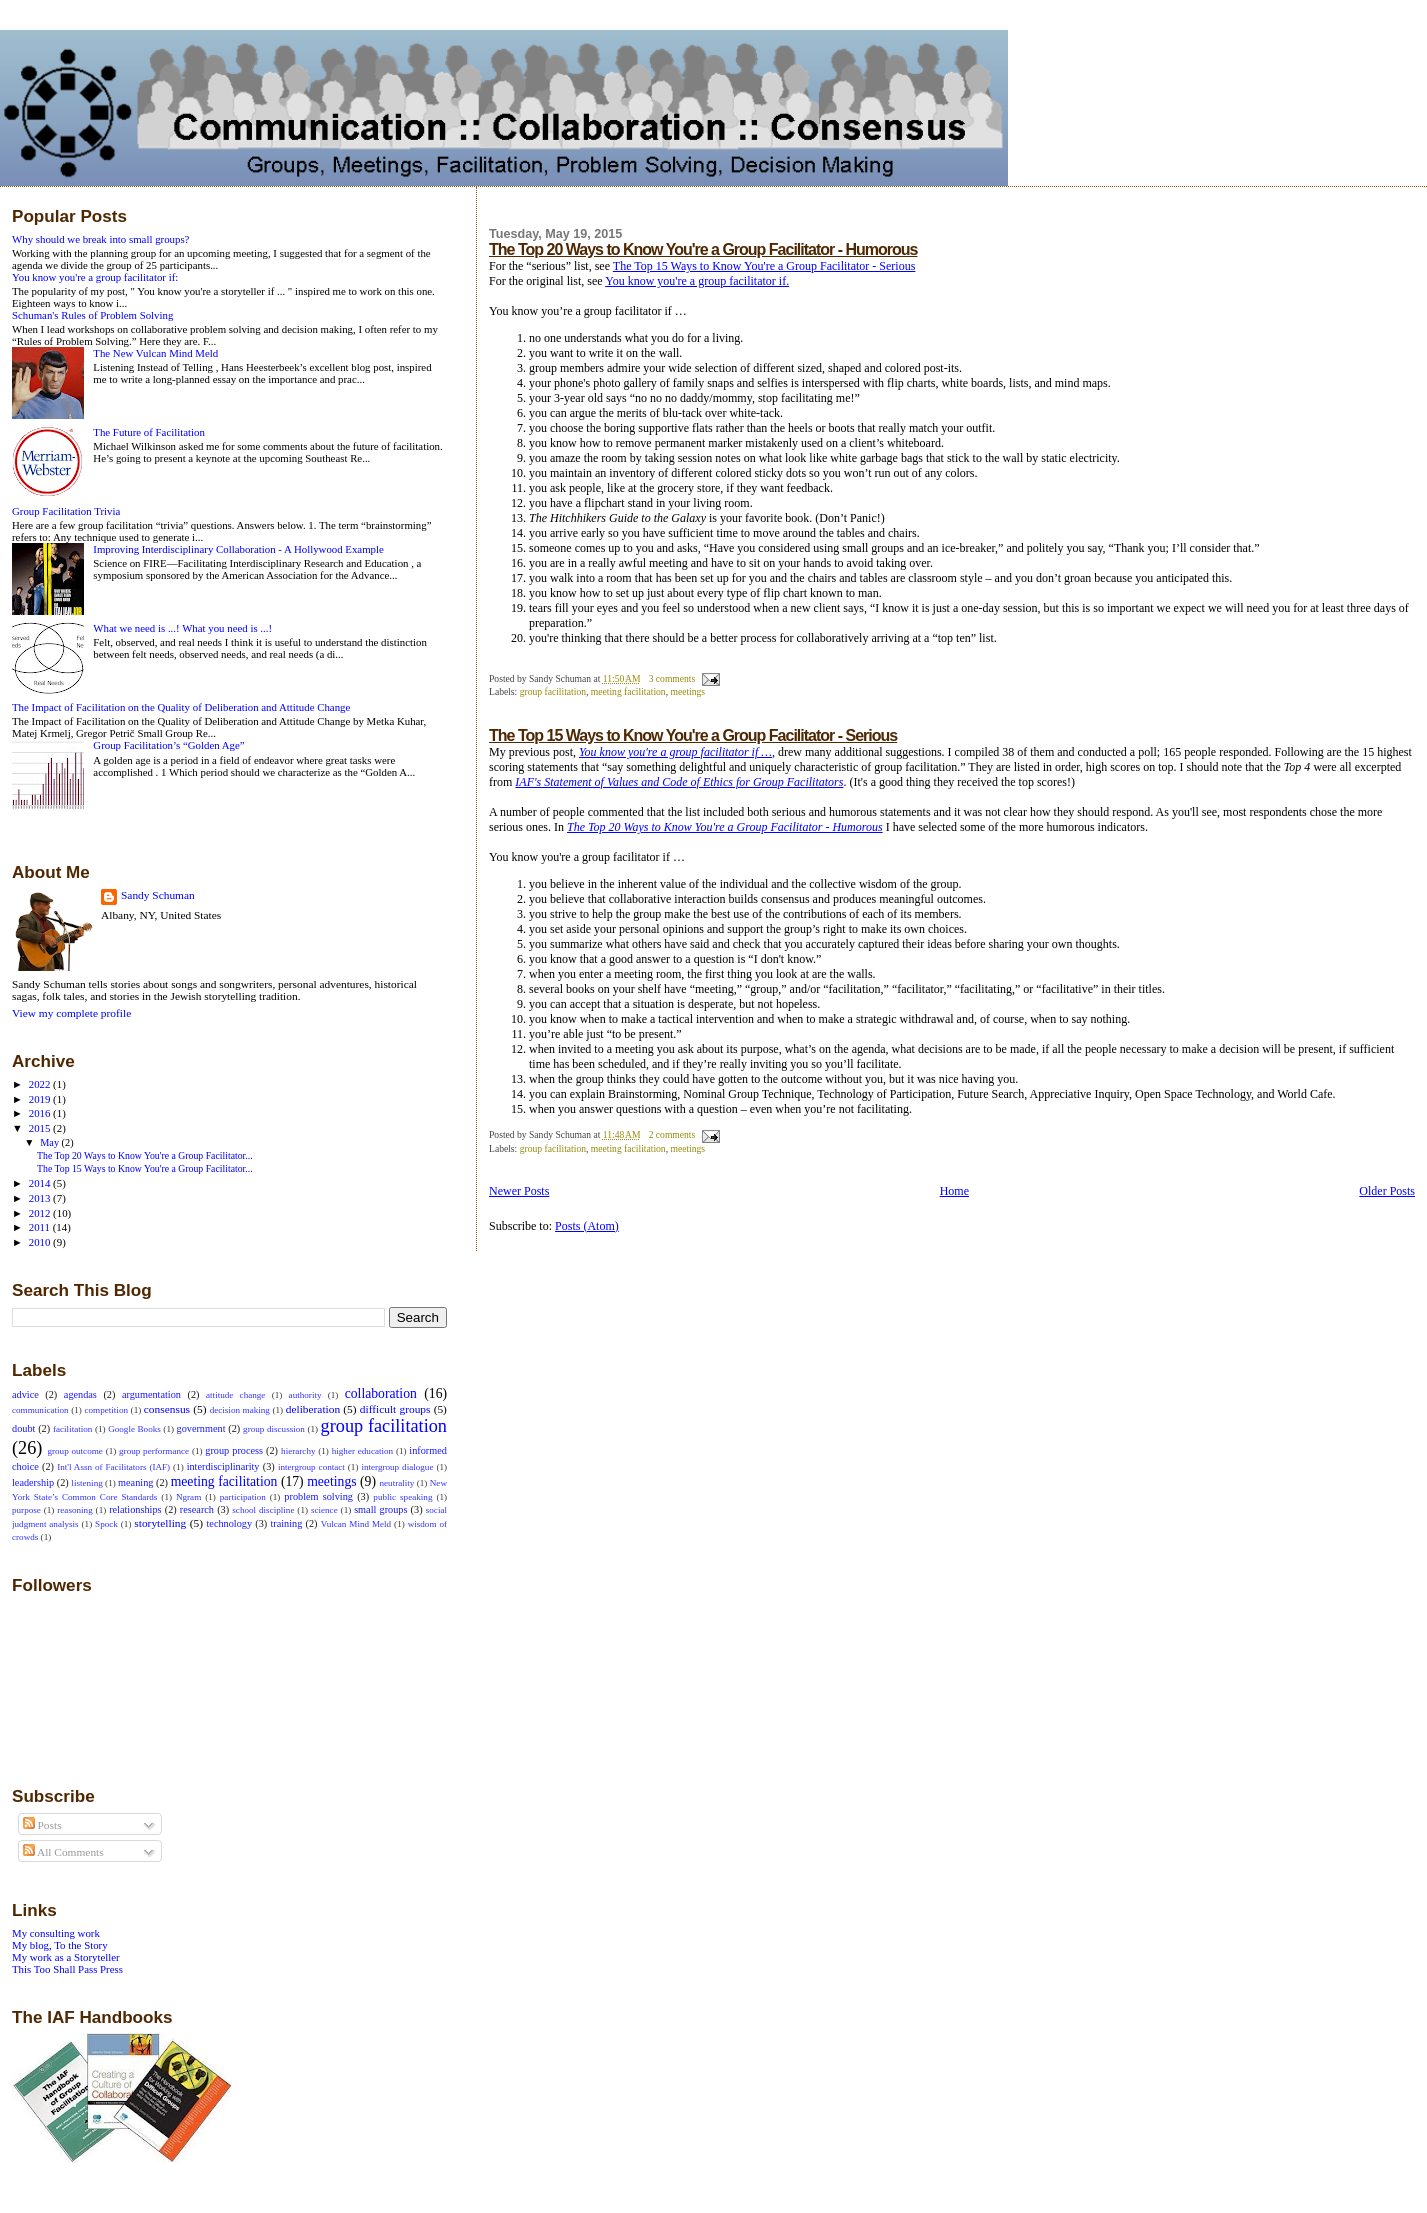 Image resolution: width=1427 pixels, height=2213 pixels. Describe the element at coordinates (519, 1191) in the screenshot. I see `Newer Posts` at that location.